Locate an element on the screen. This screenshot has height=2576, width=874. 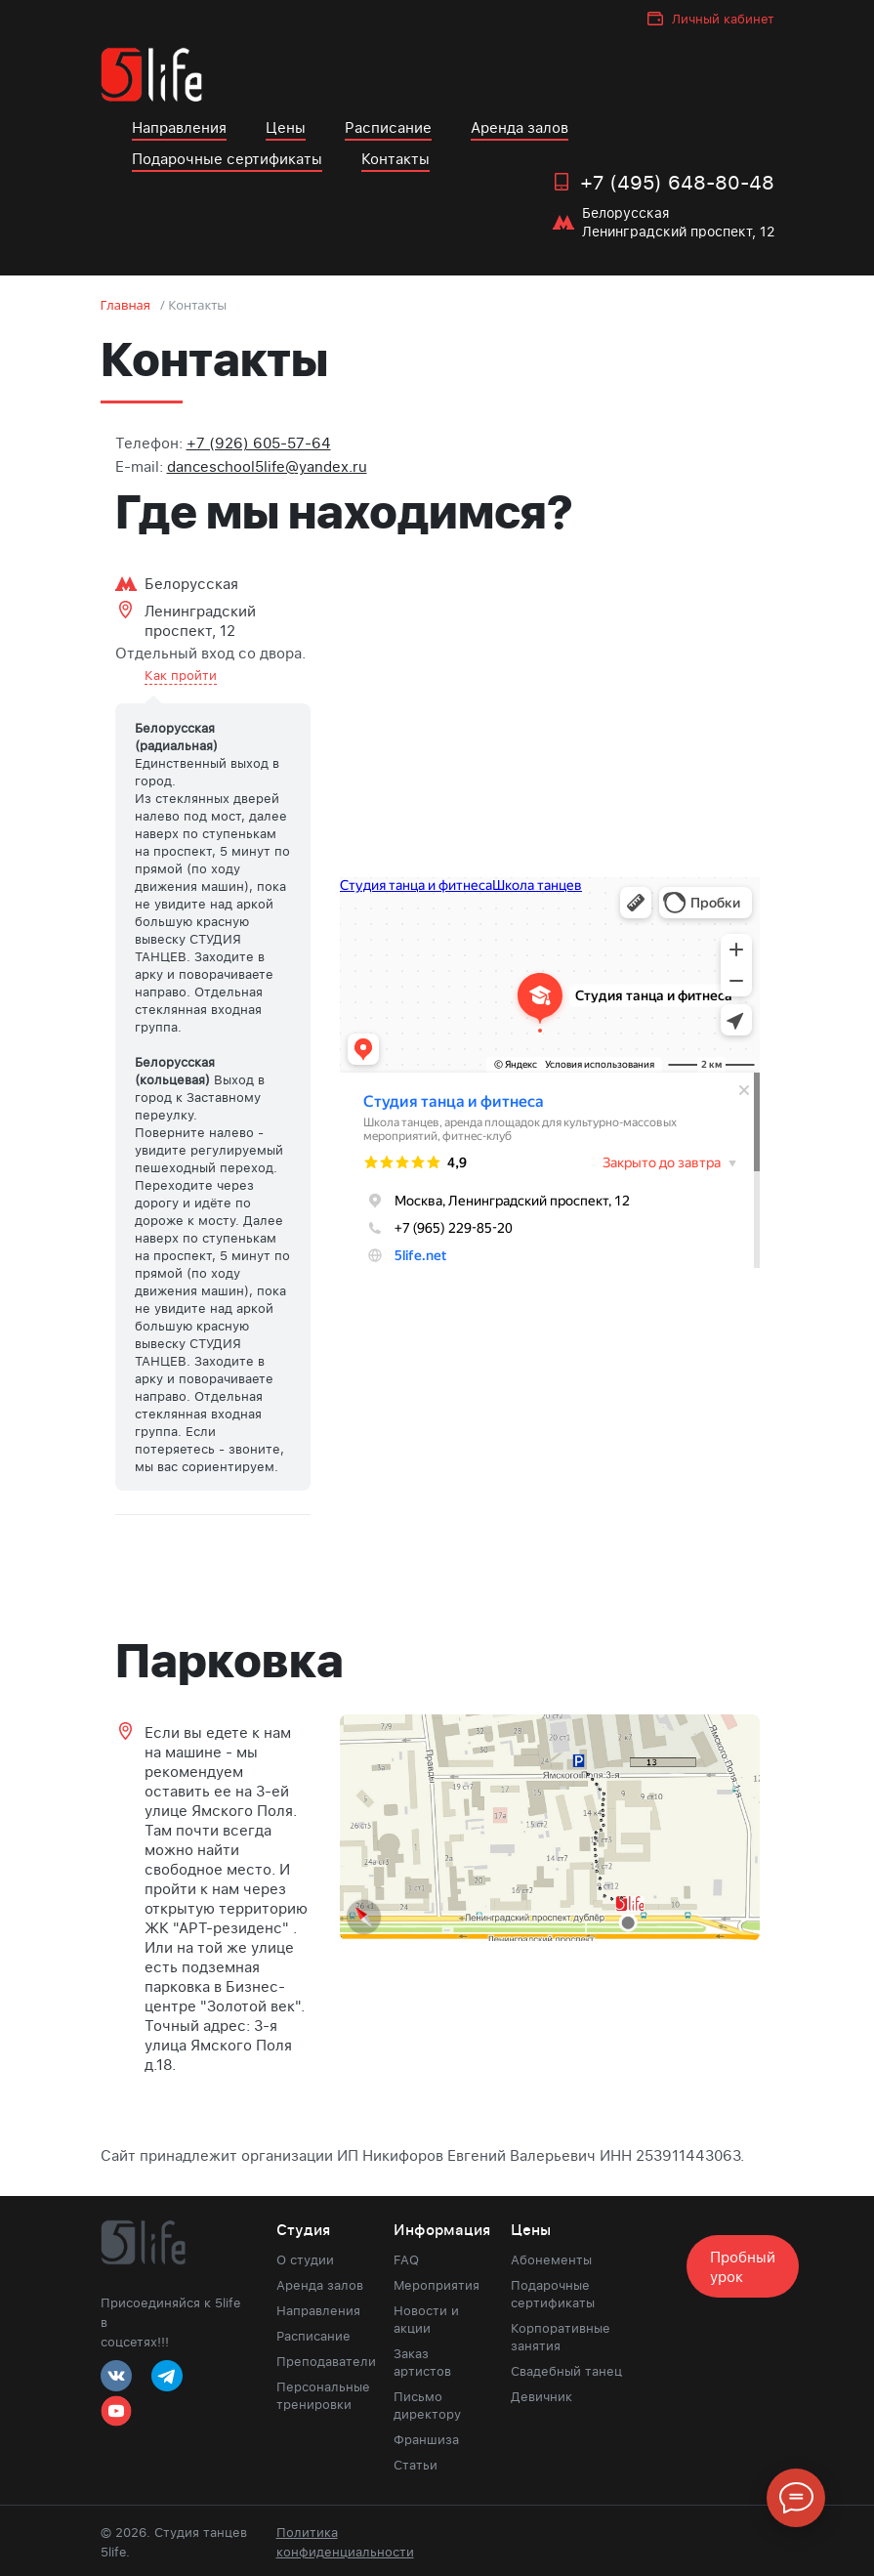
Цены is located at coordinates (286, 127).